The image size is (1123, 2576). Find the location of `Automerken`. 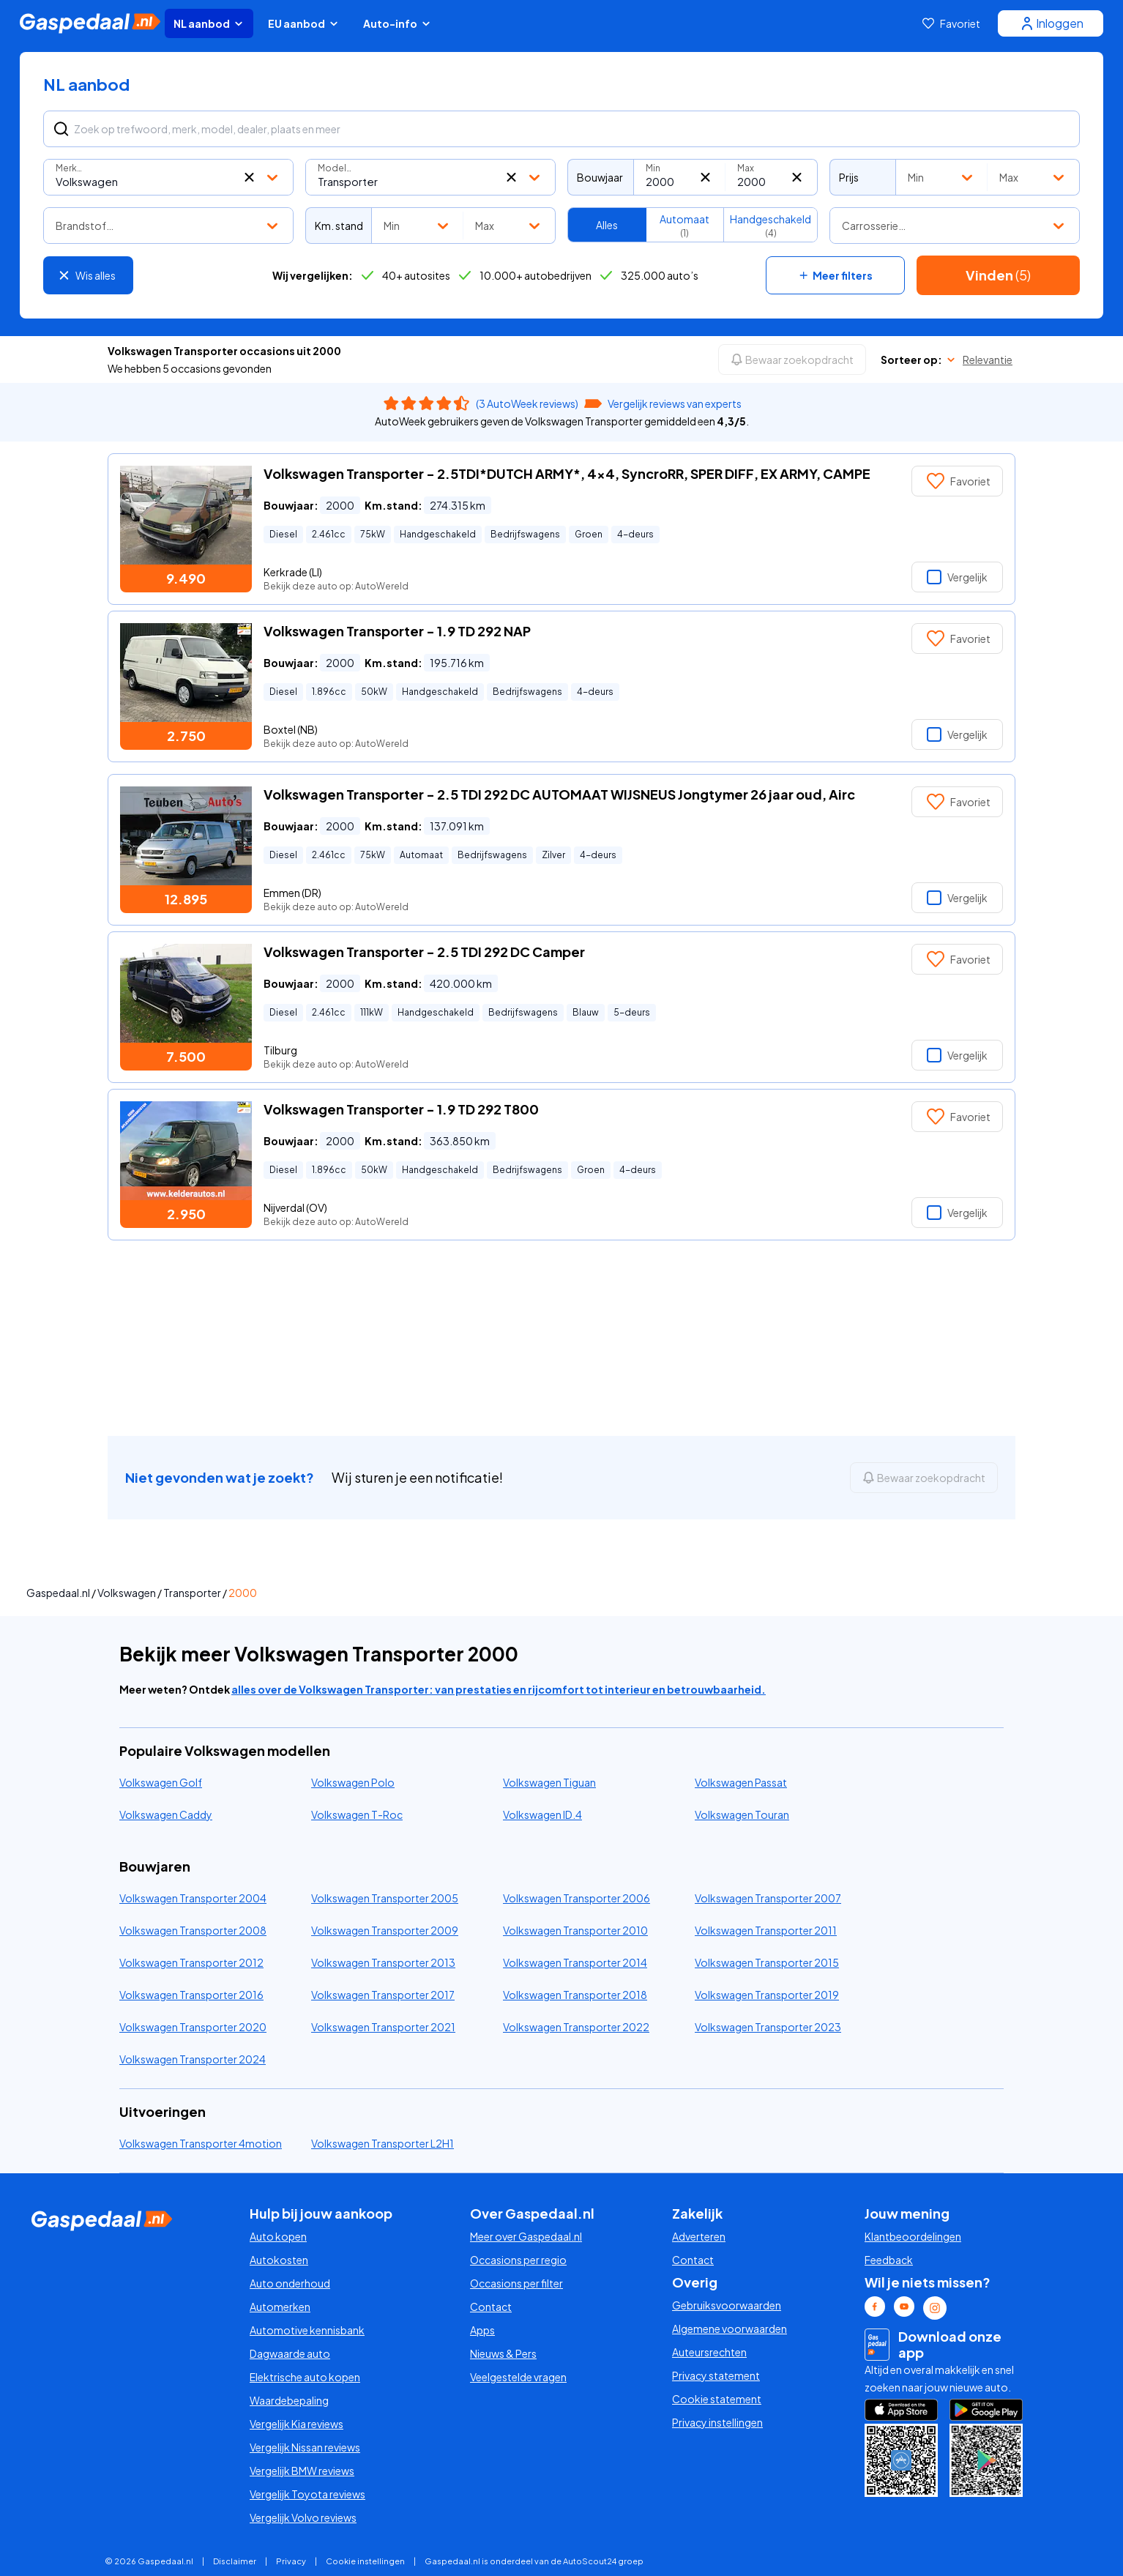

Automerken is located at coordinates (280, 2306).